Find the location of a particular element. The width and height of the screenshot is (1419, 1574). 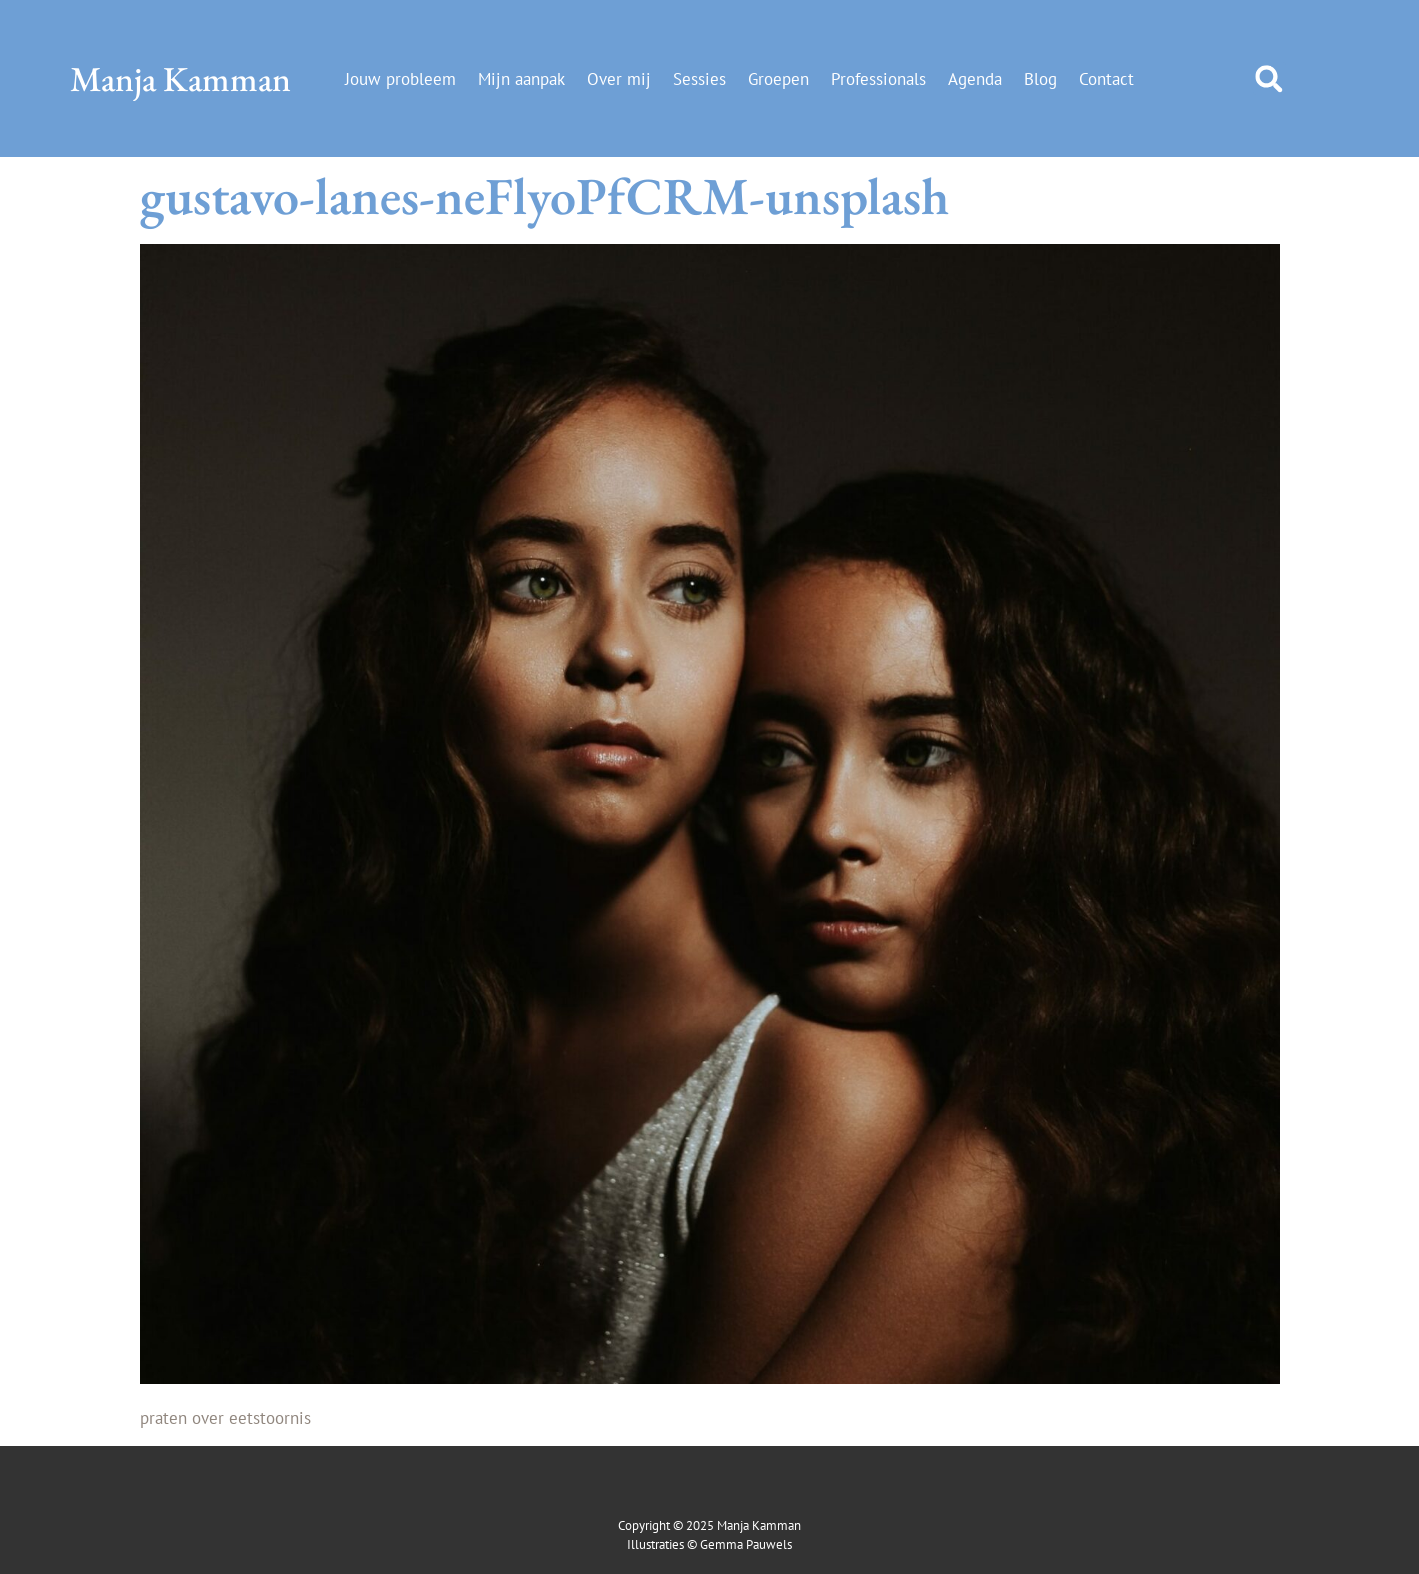

Manja Kamman is located at coordinates (180, 78).